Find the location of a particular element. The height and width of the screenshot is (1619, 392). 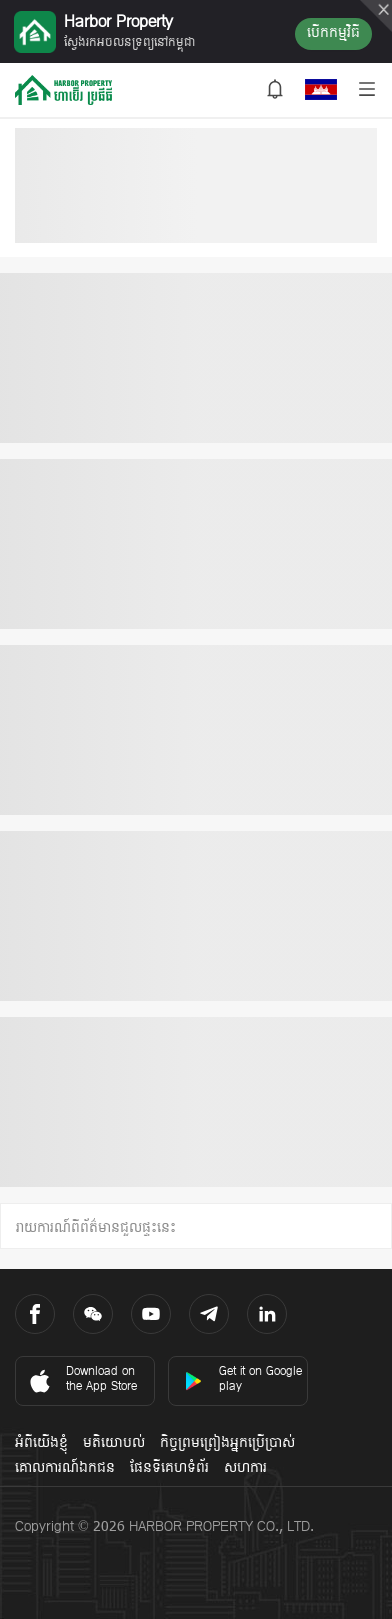

គោលការណ៍ឯកជន is located at coordinates (65, 1468).